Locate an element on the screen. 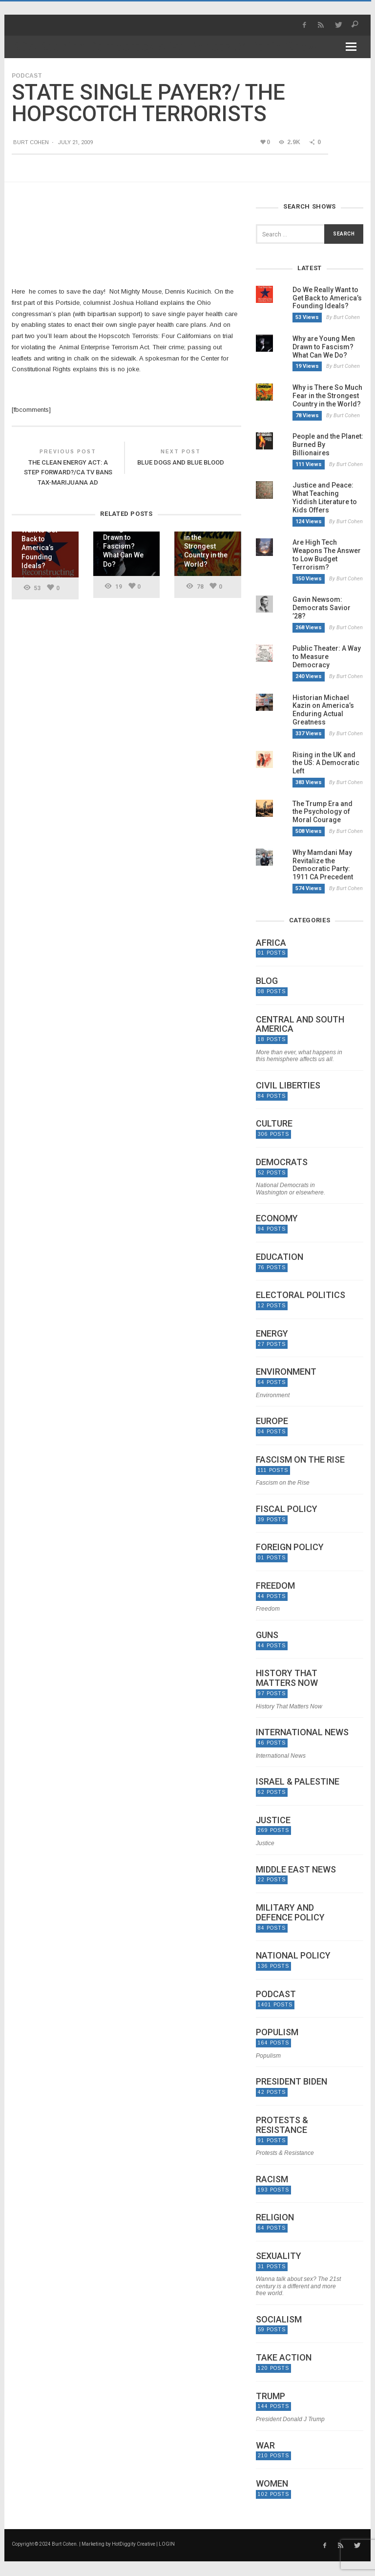  Fiscal Policy is located at coordinates (286, 1509).